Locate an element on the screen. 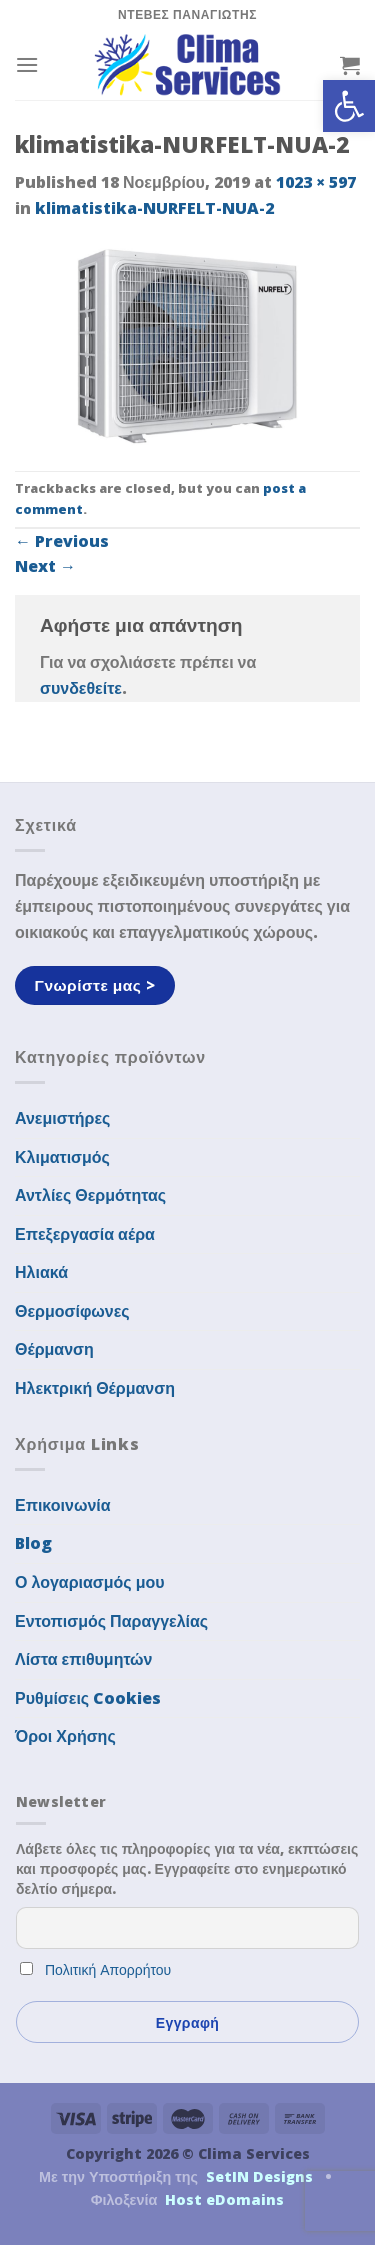  klimatistika-NURFELT-NUA-2 is located at coordinates (154, 208).